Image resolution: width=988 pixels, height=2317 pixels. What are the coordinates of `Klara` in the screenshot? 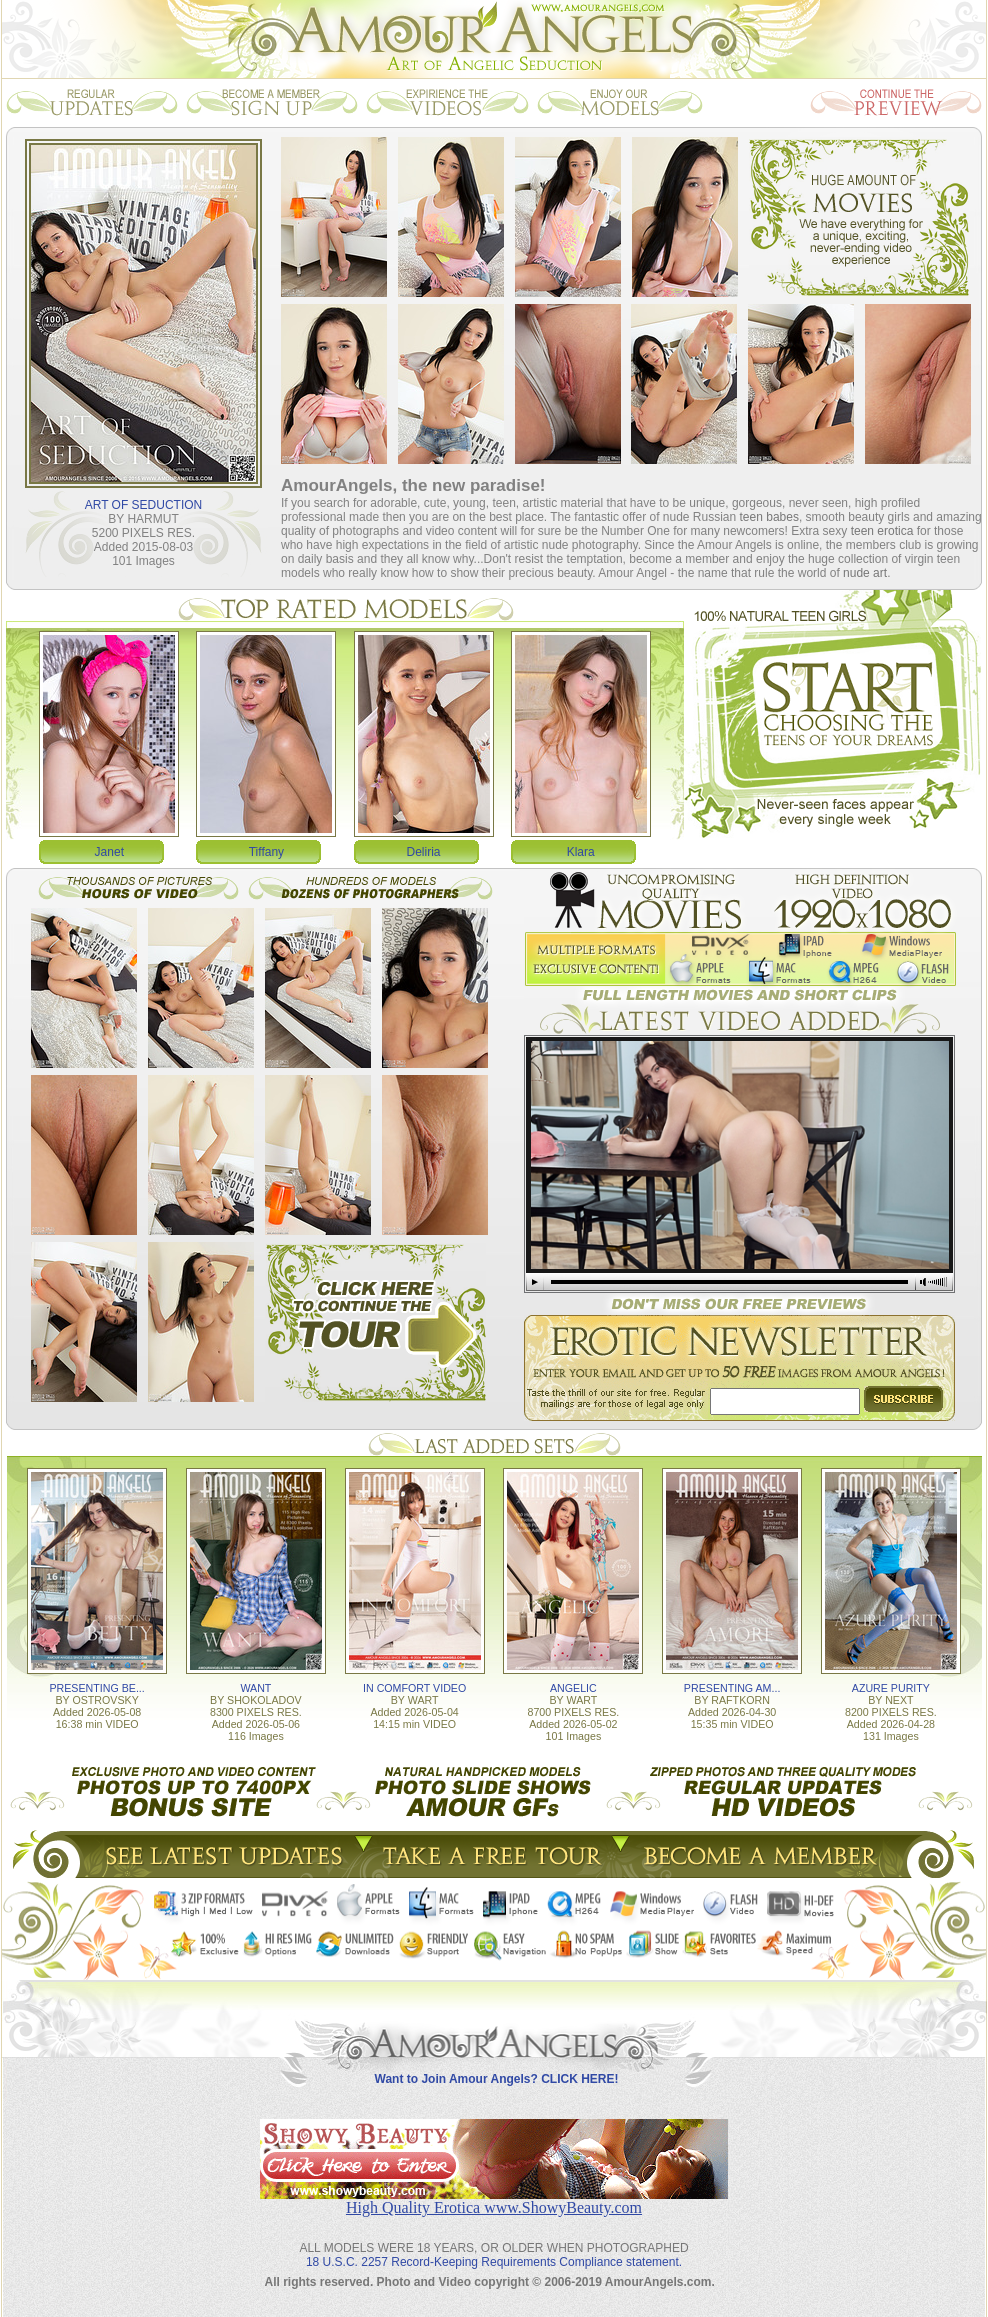 It's located at (581, 852).